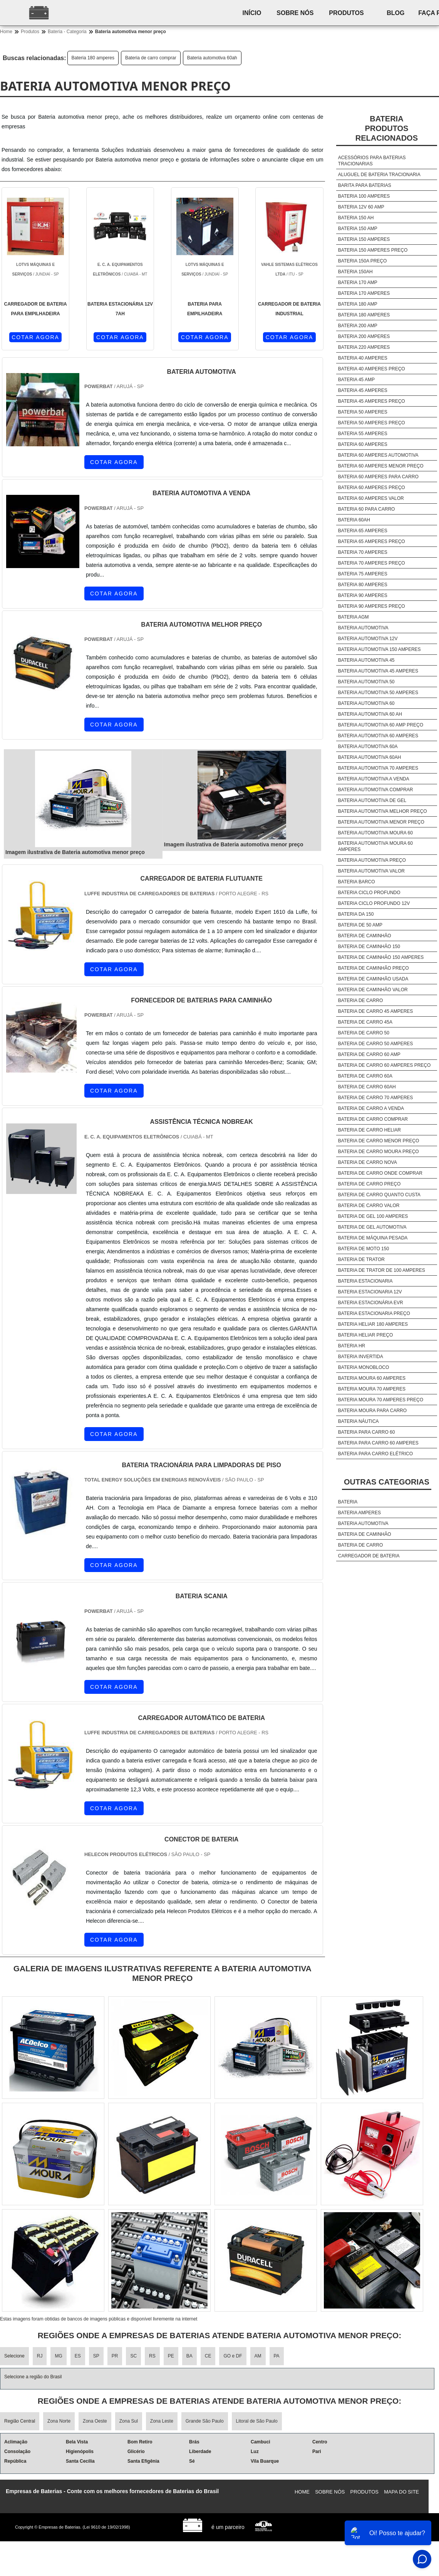 The image size is (439, 2576). What do you see at coordinates (58, 2356) in the screenshot?
I see `MG` at bounding box center [58, 2356].